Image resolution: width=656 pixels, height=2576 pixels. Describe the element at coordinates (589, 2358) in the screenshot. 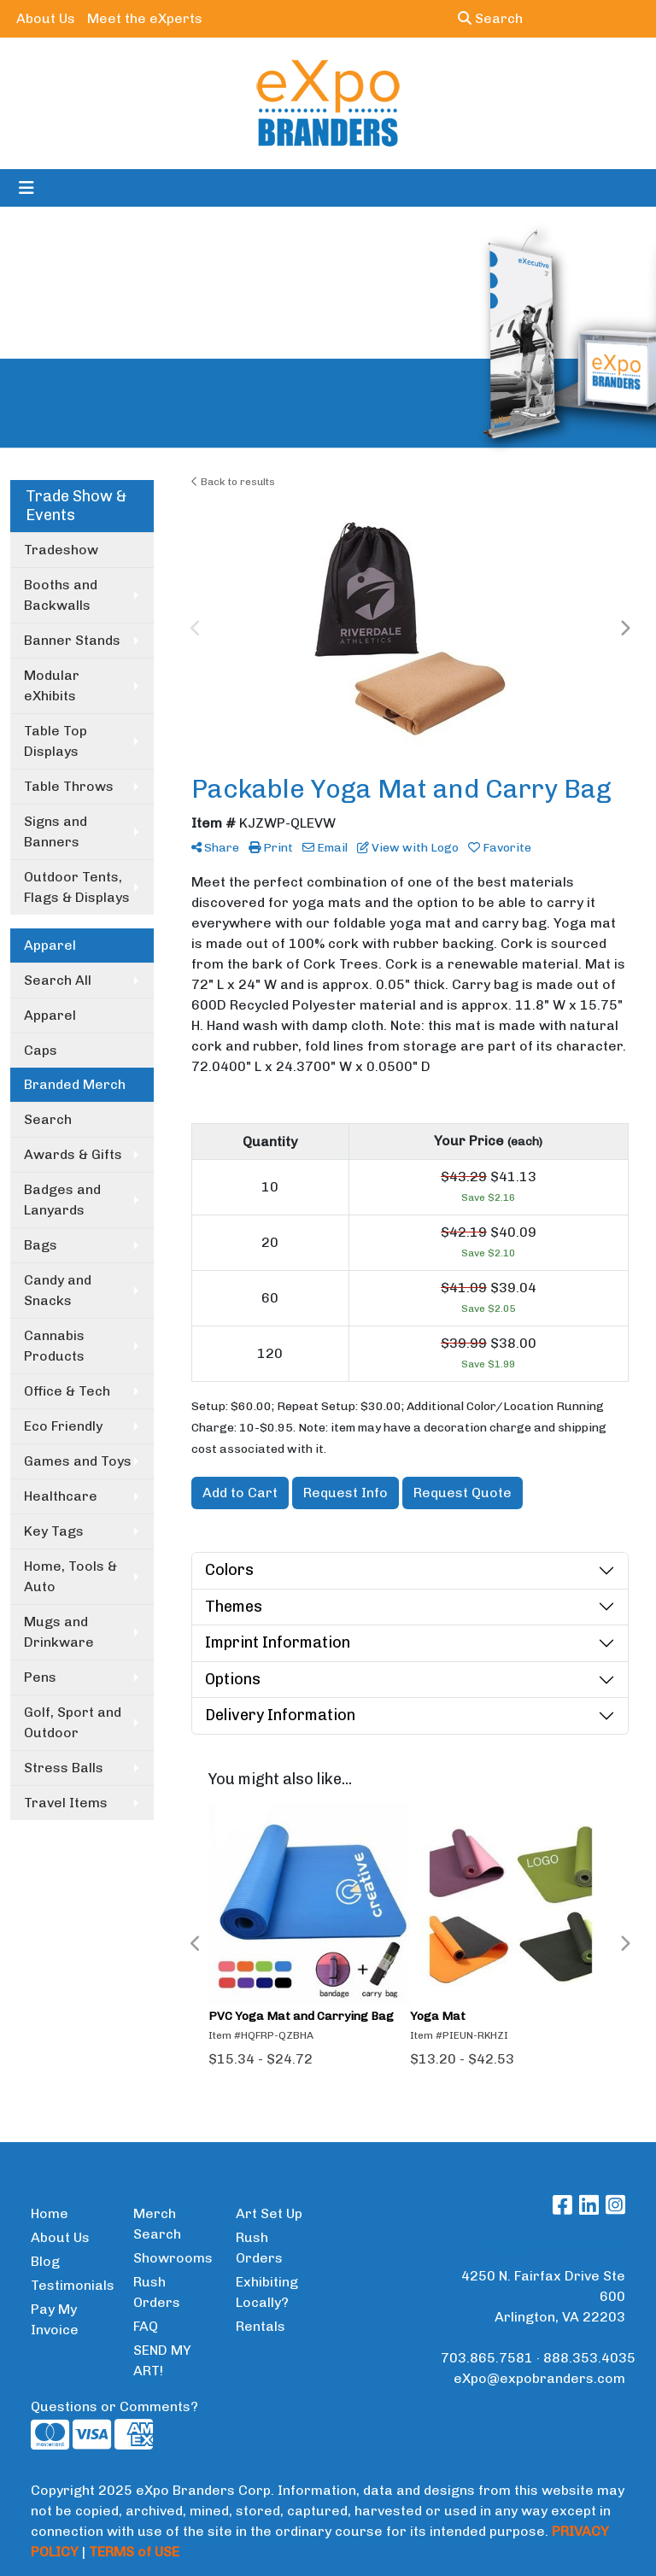

I see `888.353.4035` at that location.